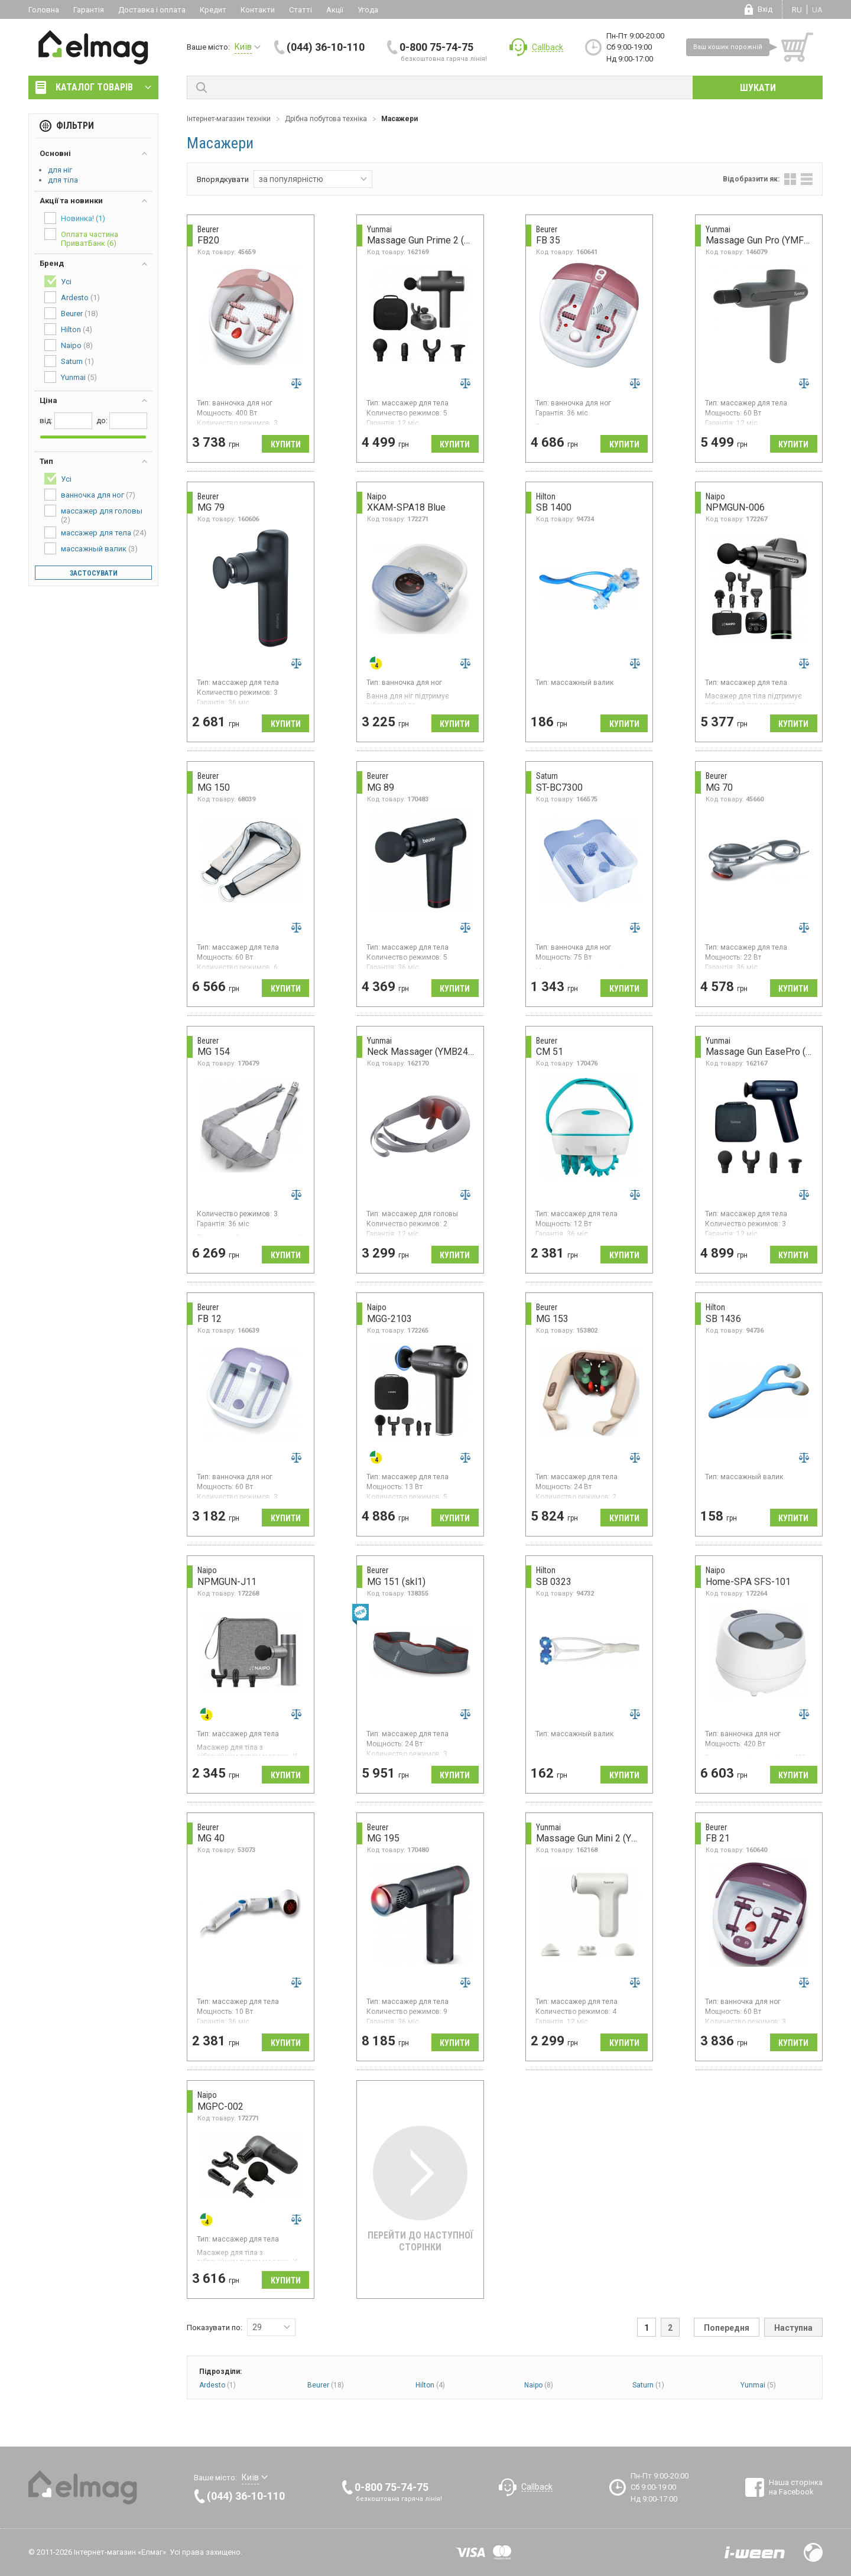 The width and height of the screenshot is (851, 2576). What do you see at coordinates (765, 9) in the screenshot?
I see `Вхід` at bounding box center [765, 9].